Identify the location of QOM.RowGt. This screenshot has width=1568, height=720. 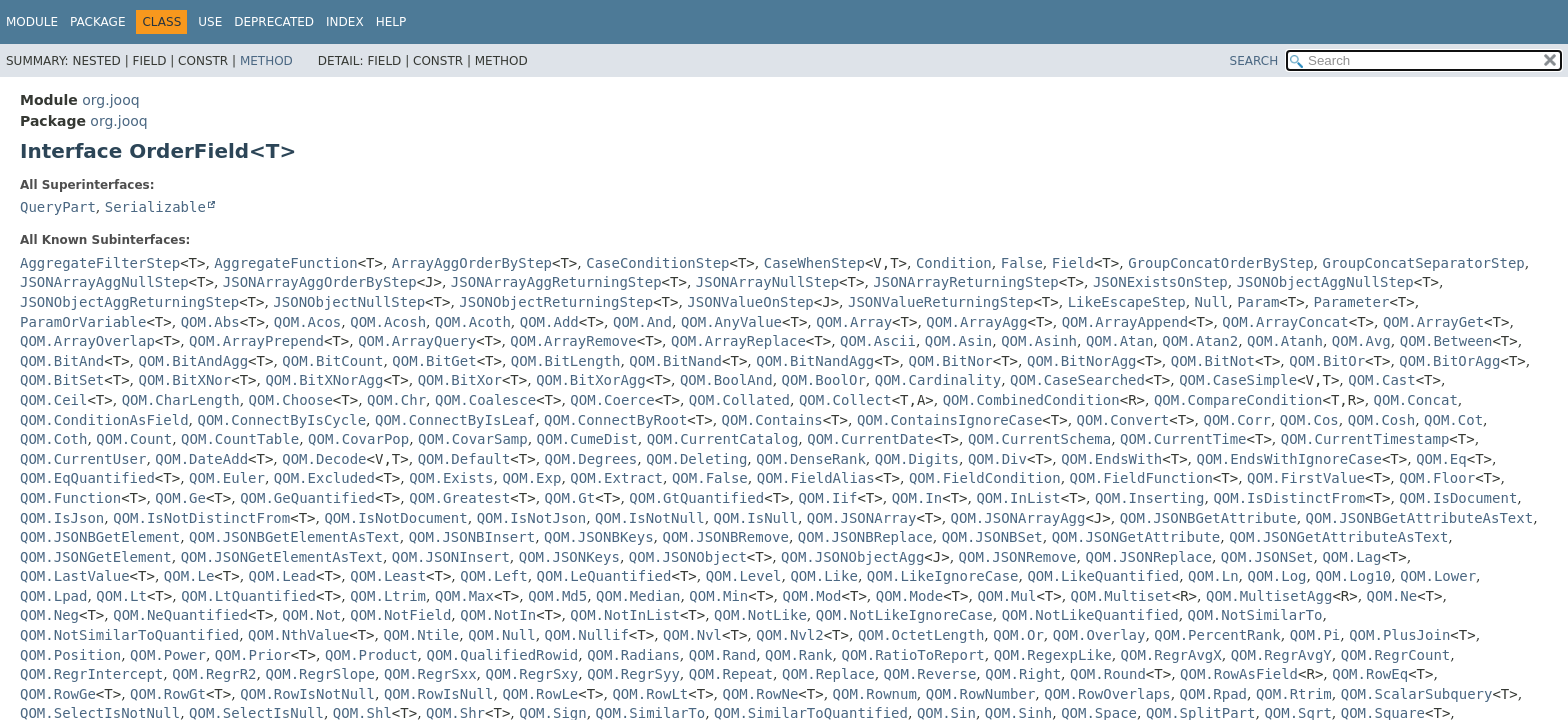
(168, 694).